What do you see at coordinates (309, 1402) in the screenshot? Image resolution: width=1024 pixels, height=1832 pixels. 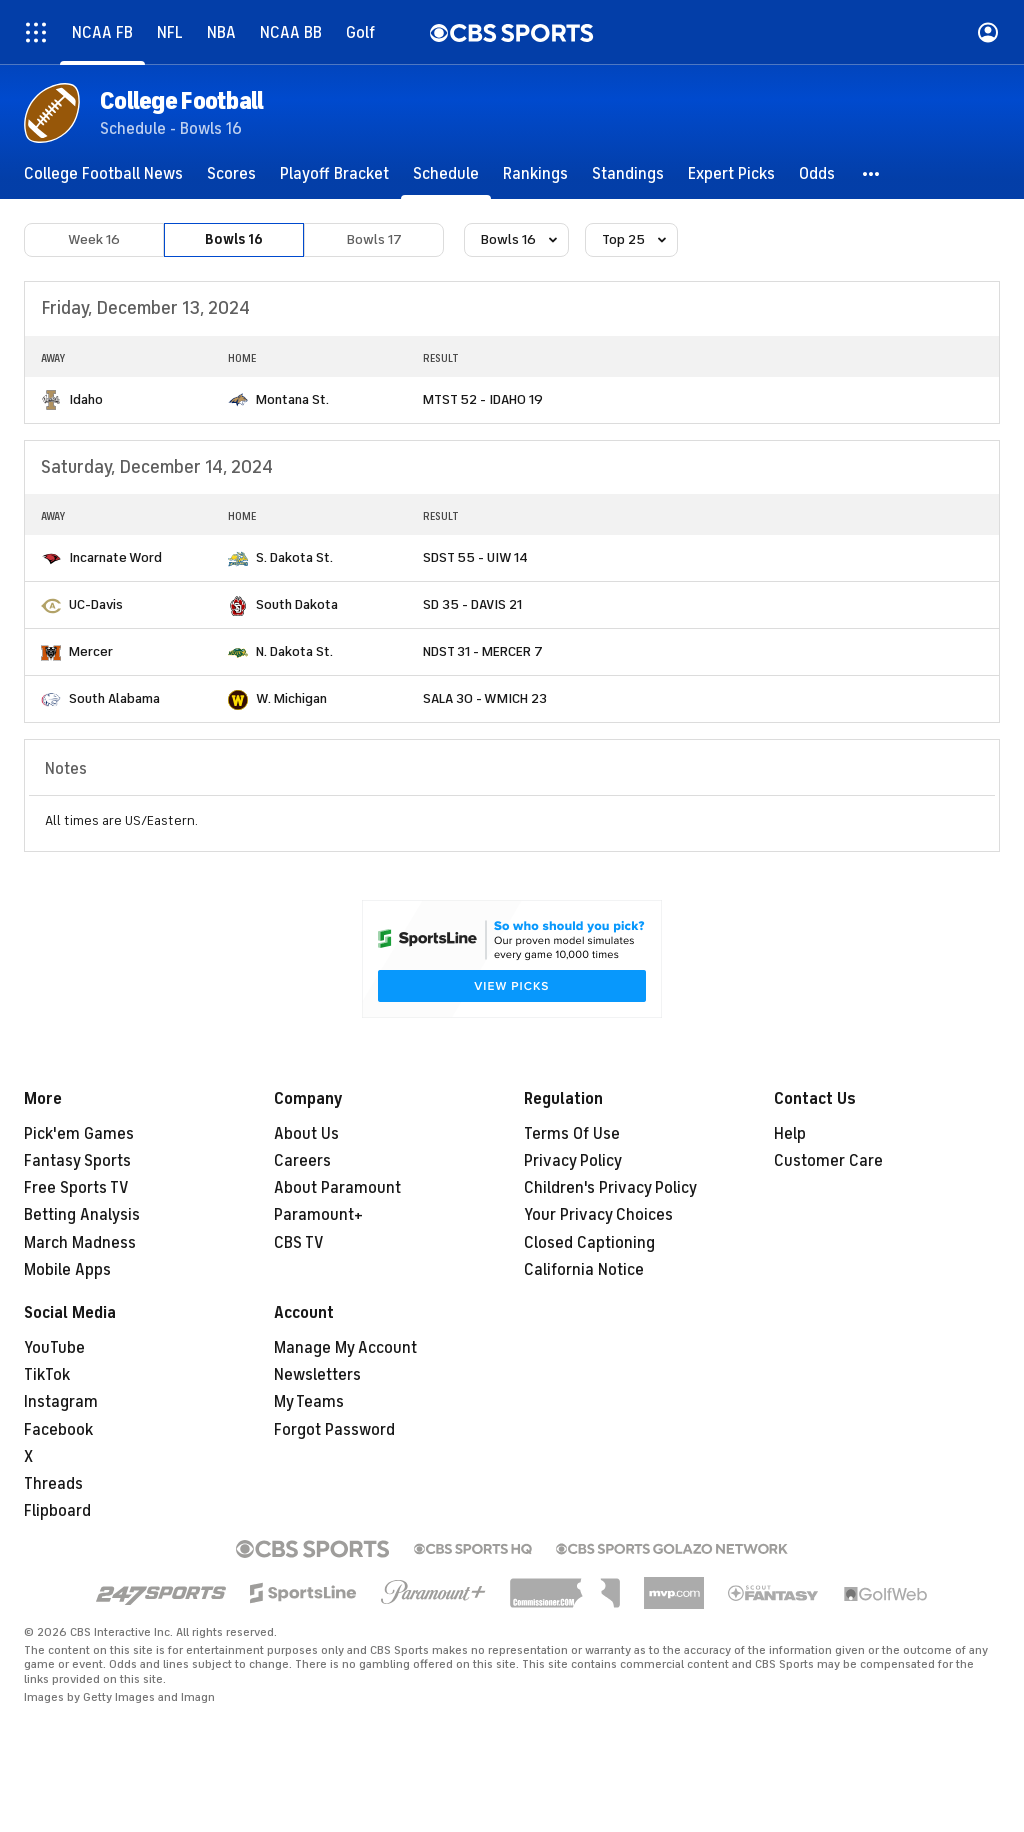 I see `My Teams` at bounding box center [309, 1402].